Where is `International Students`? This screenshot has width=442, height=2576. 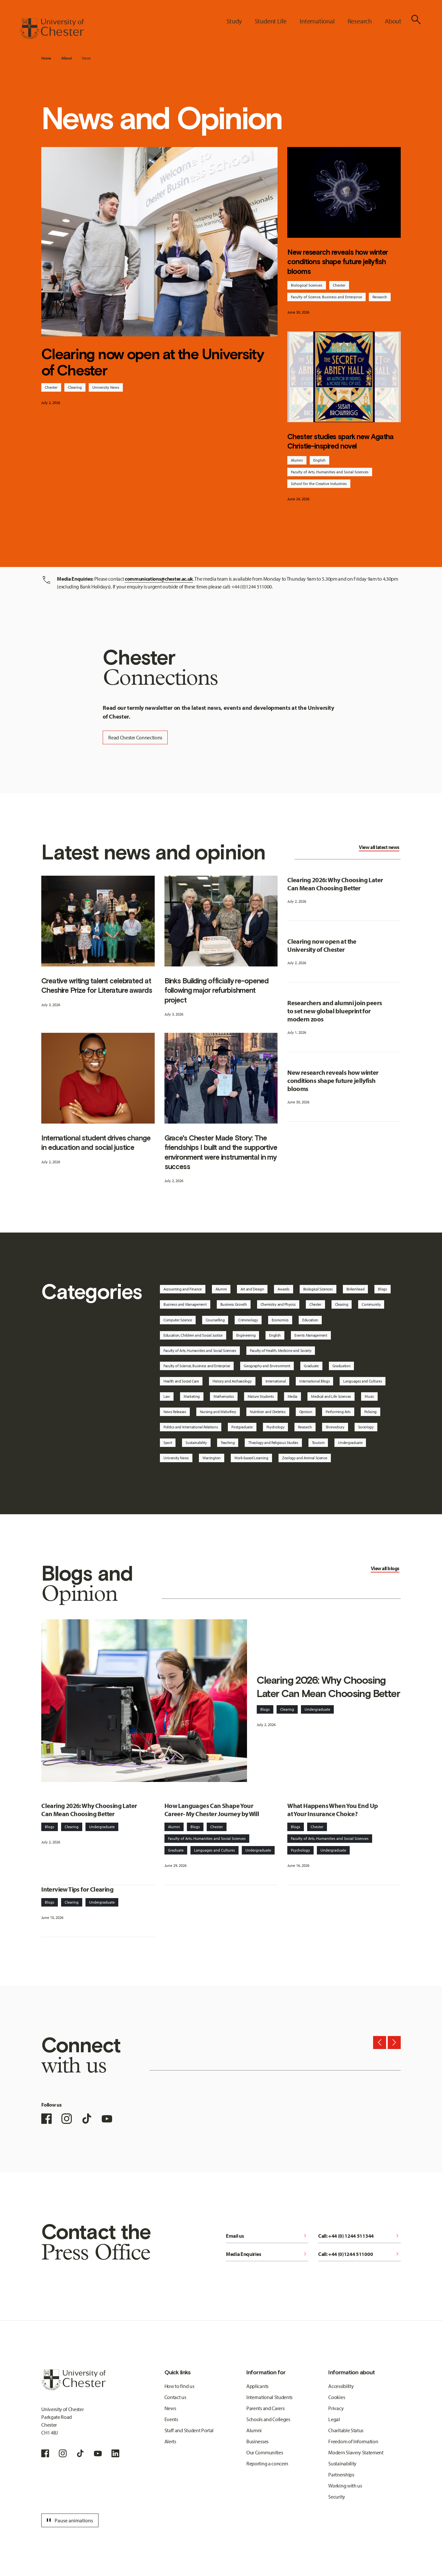
International Students is located at coordinates (269, 2397).